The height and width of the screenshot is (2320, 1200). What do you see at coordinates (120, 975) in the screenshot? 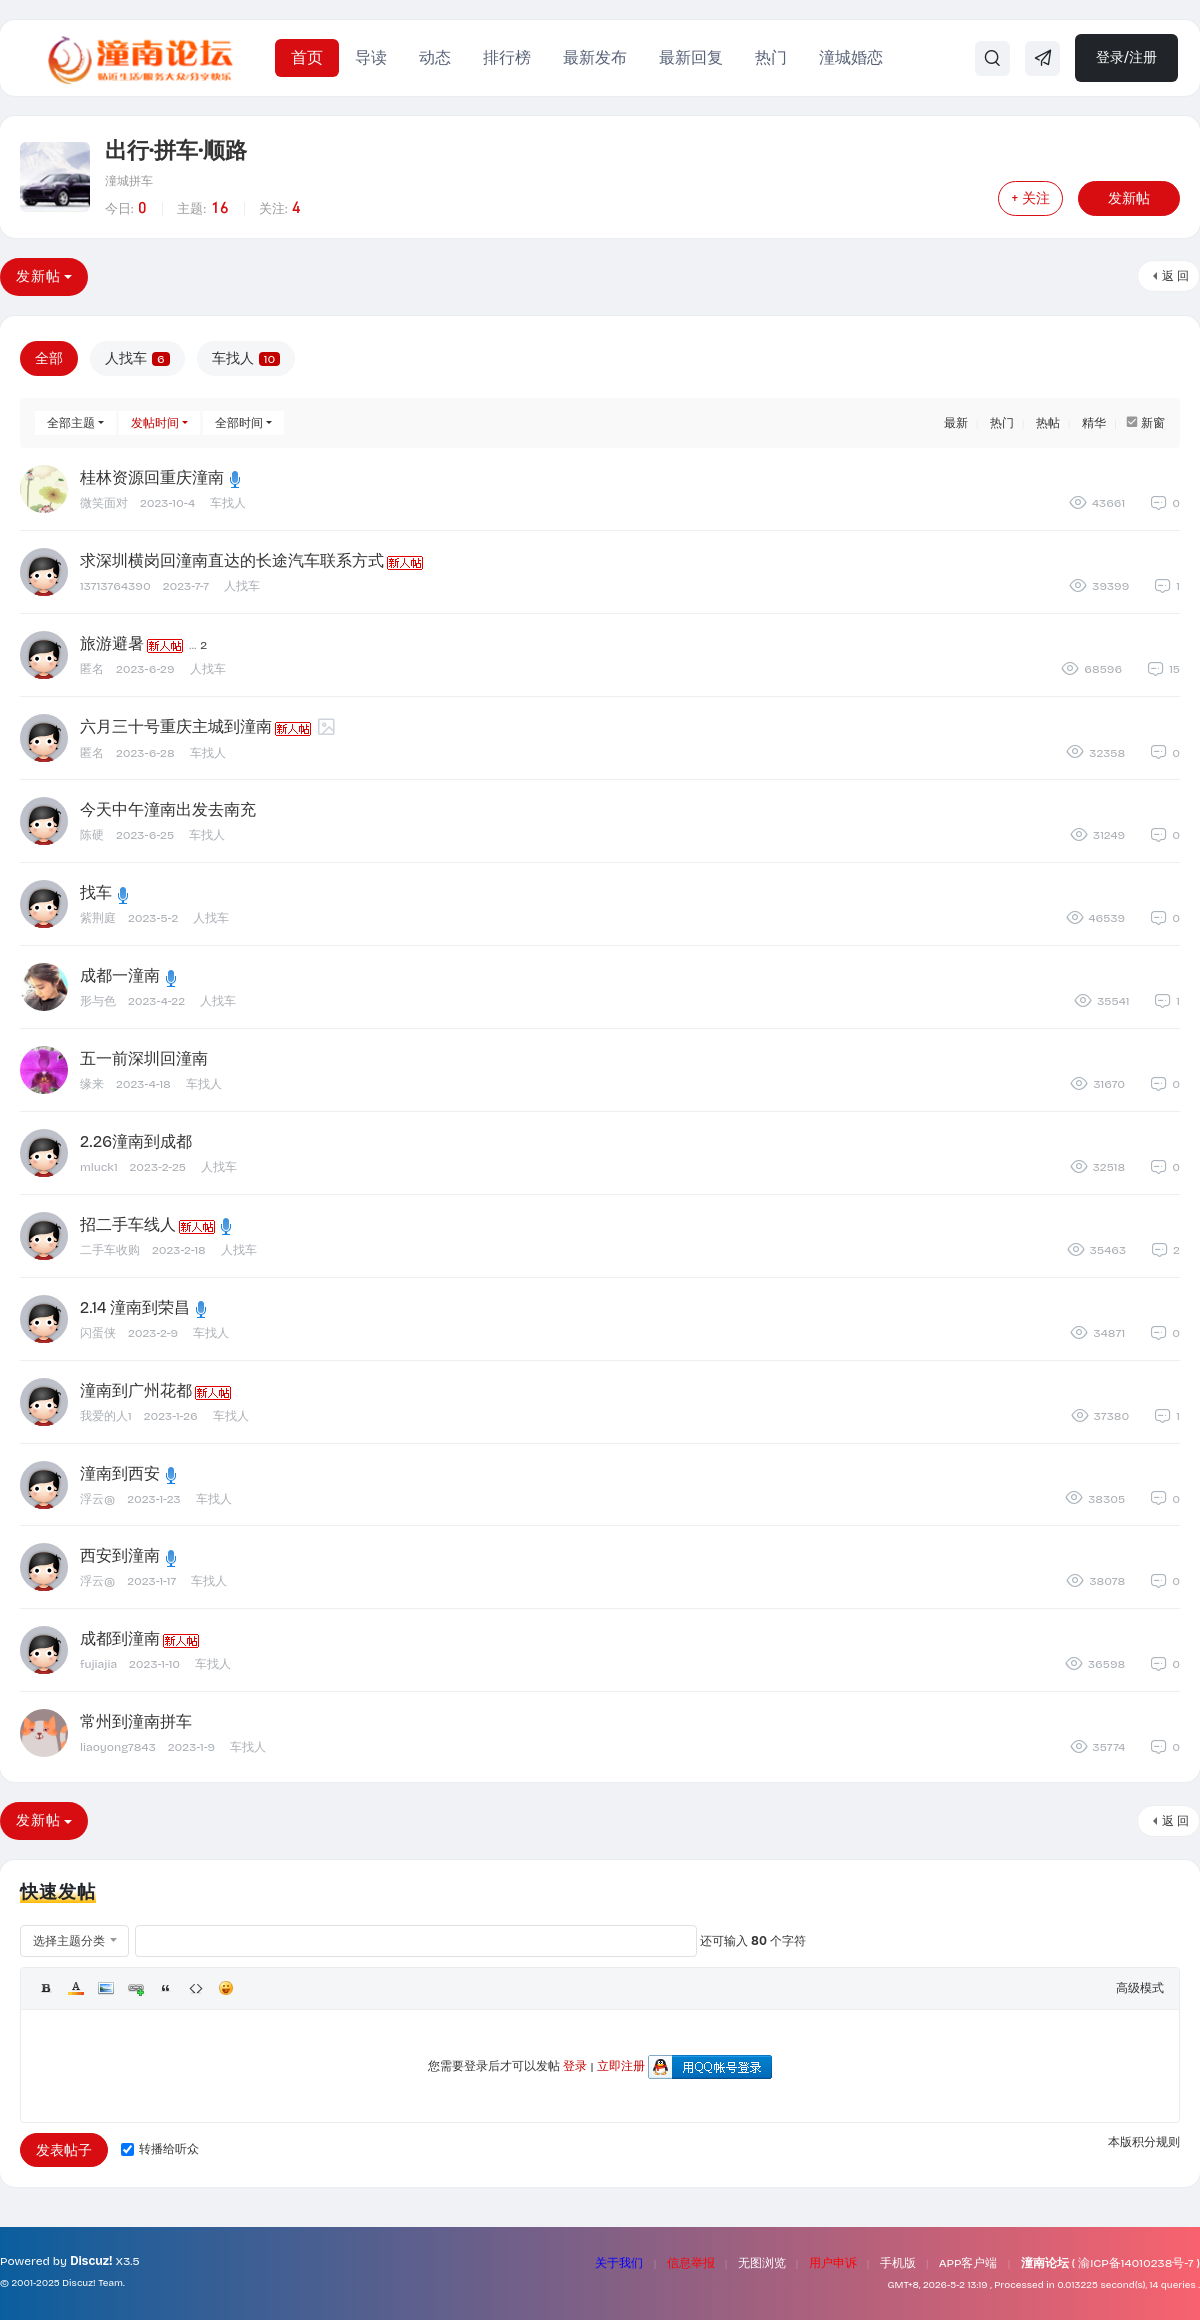
I see `成都一潼南` at bounding box center [120, 975].